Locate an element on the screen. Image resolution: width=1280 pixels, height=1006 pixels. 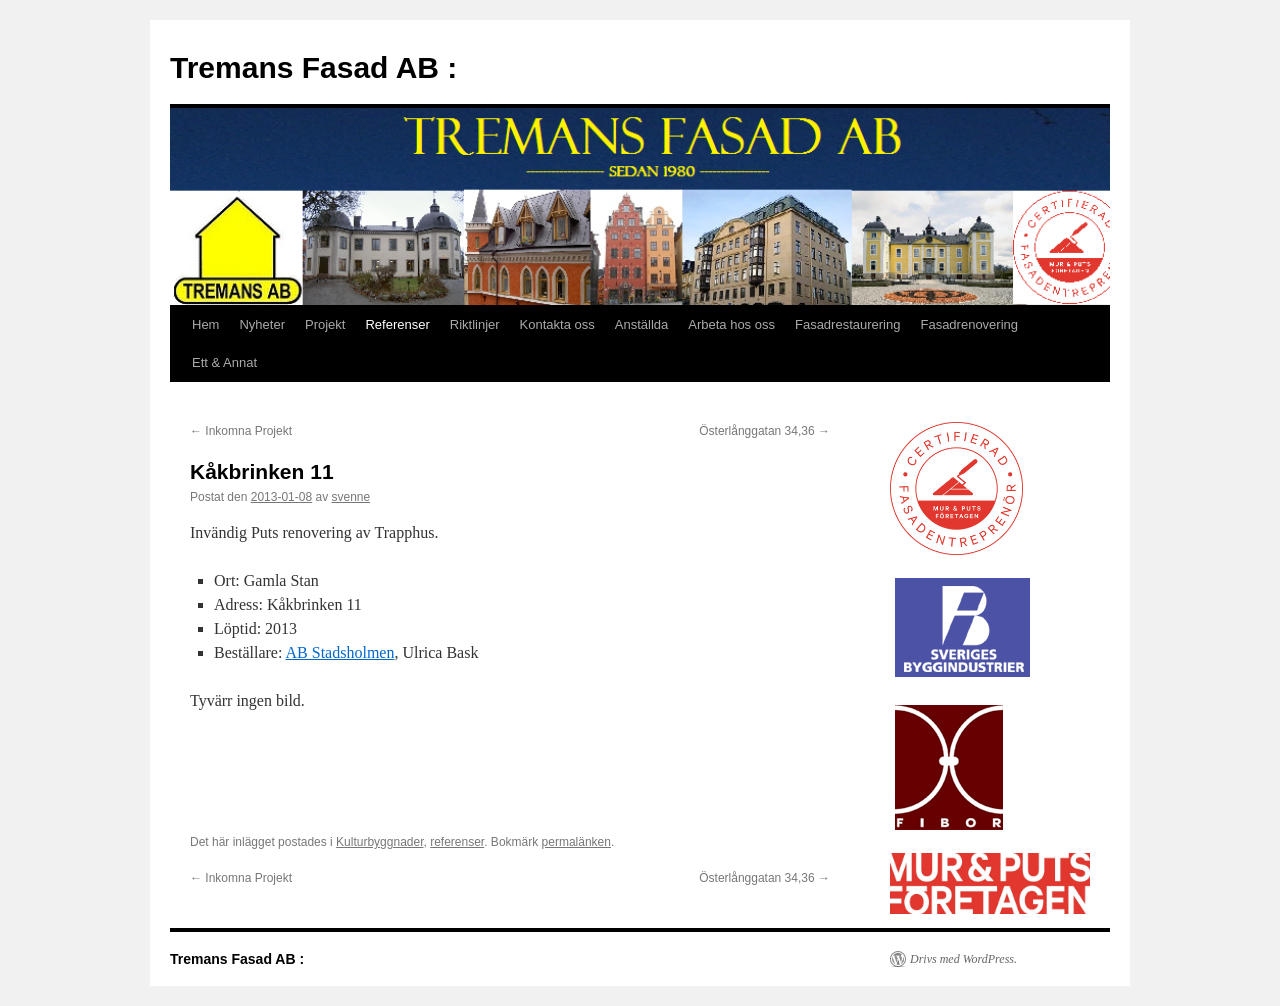
permalänken is located at coordinates (576, 842).